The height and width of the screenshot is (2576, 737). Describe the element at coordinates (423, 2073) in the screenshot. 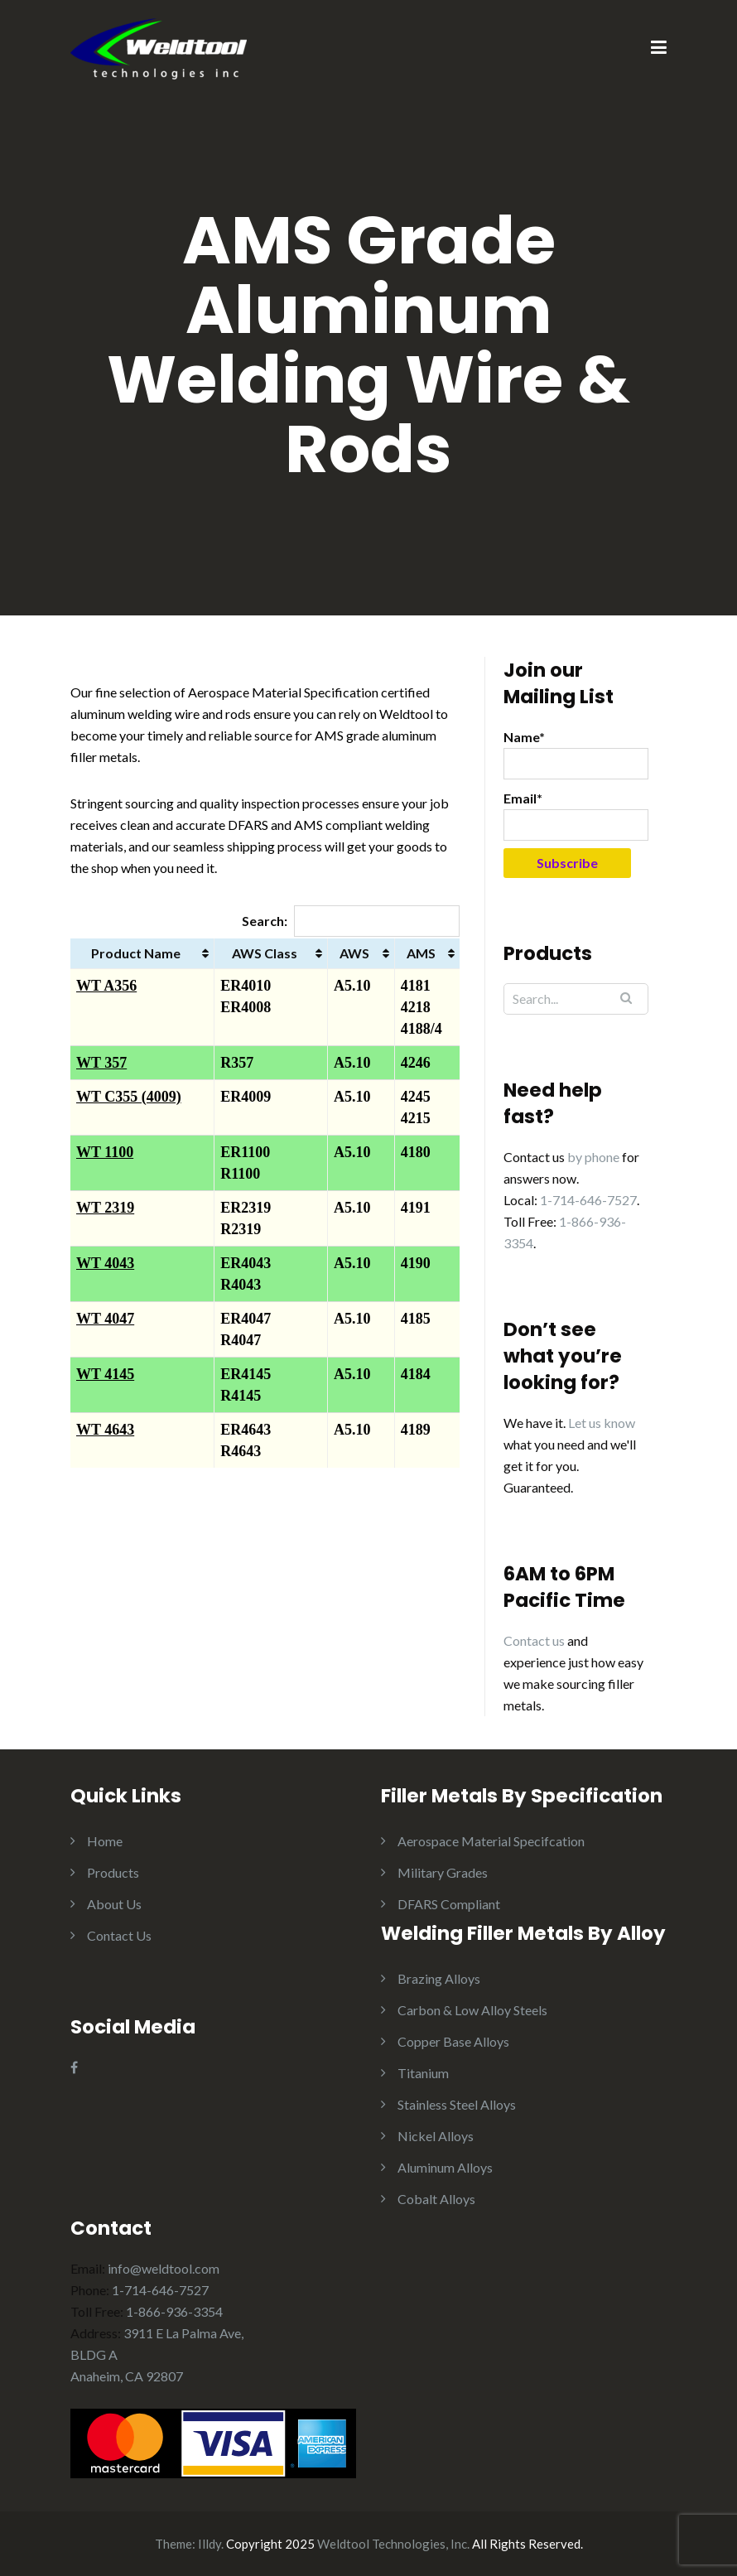

I see `Titanium` at that location.